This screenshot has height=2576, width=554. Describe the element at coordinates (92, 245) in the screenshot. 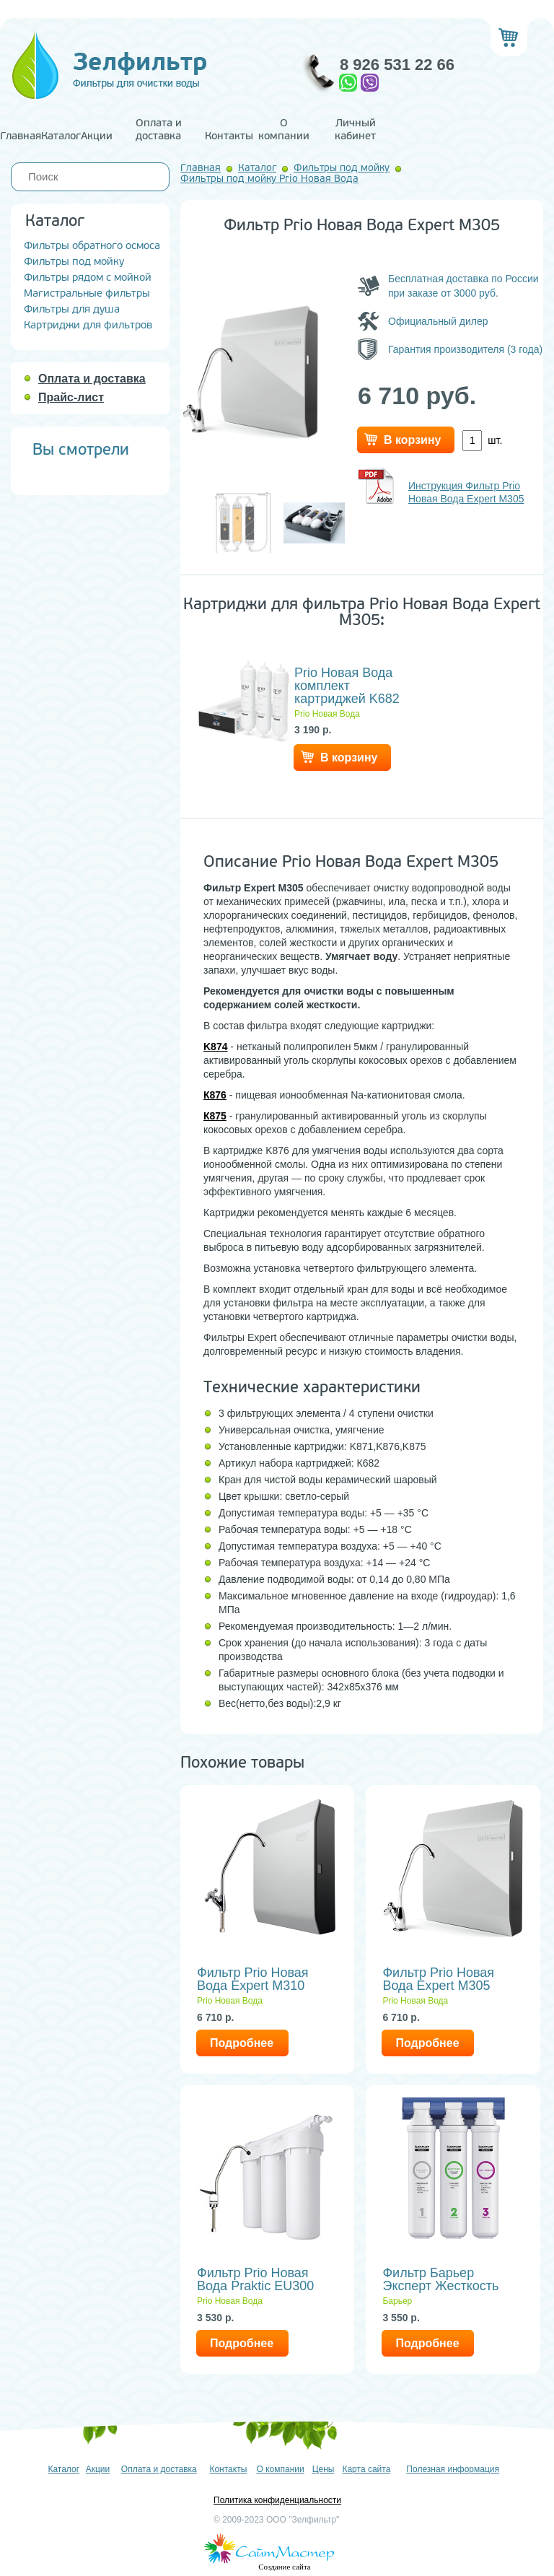

I see `Фильтры обратного осмоса` at that location.